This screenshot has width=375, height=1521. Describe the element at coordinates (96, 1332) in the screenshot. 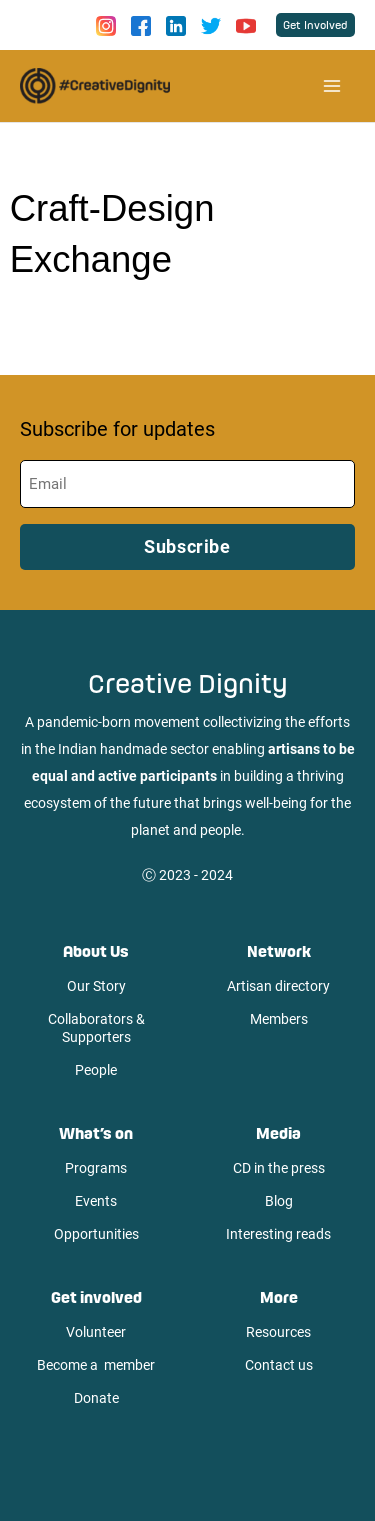

I see `Volunteer` at that location.